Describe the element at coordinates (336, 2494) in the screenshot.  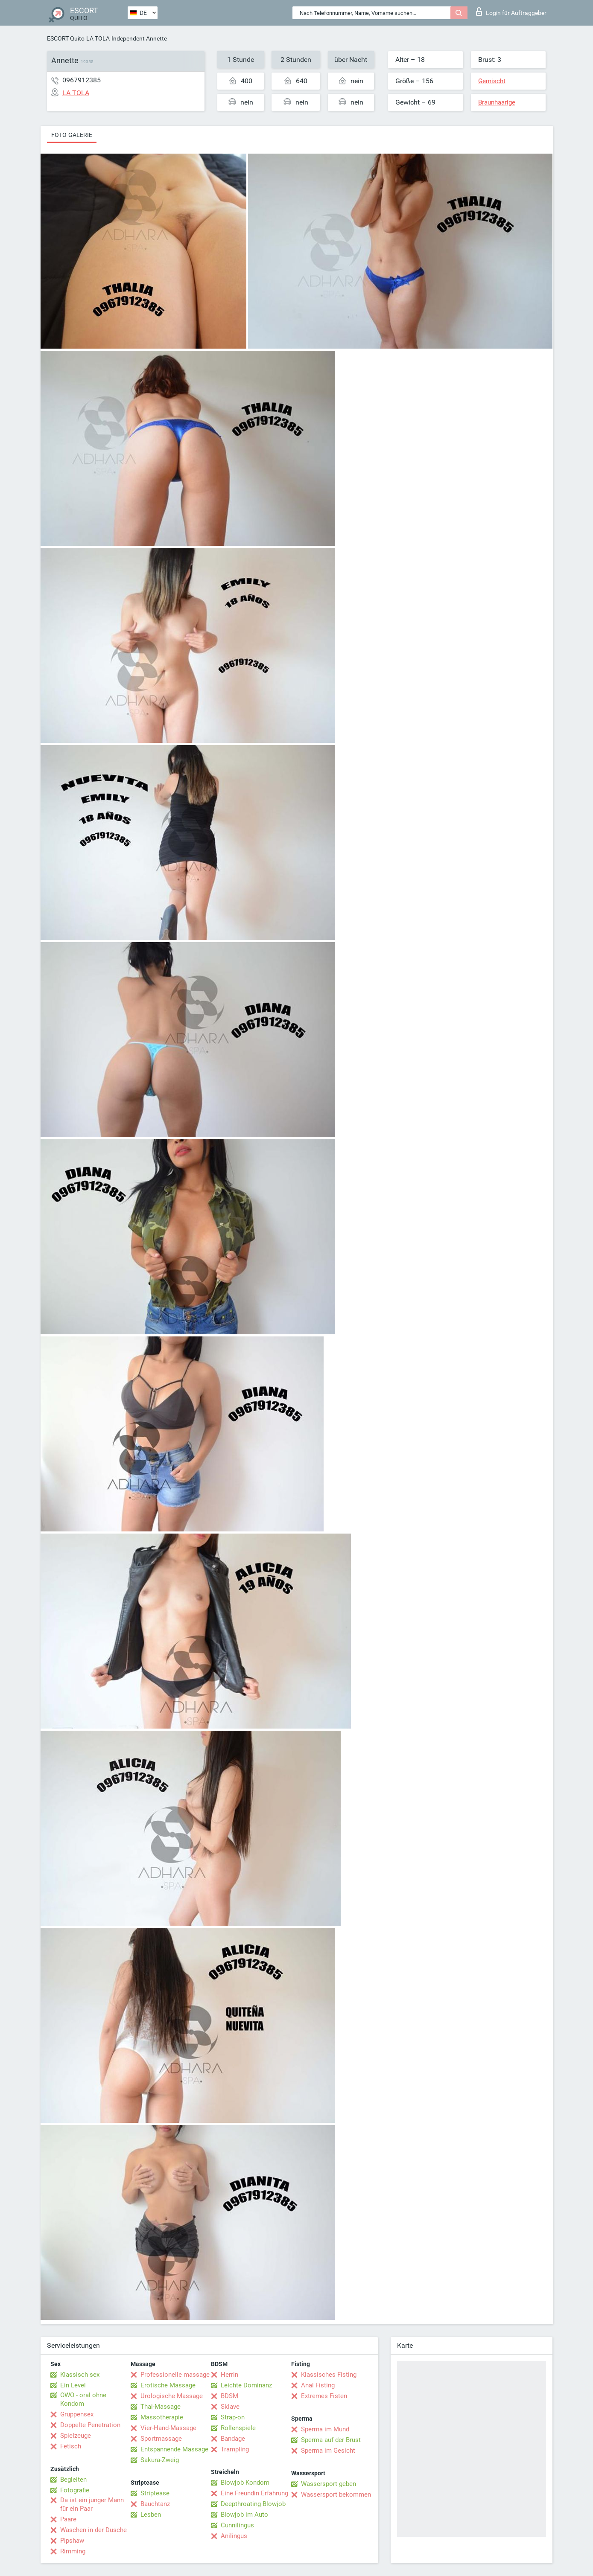
I see `Wassersport bekommen` at that location.